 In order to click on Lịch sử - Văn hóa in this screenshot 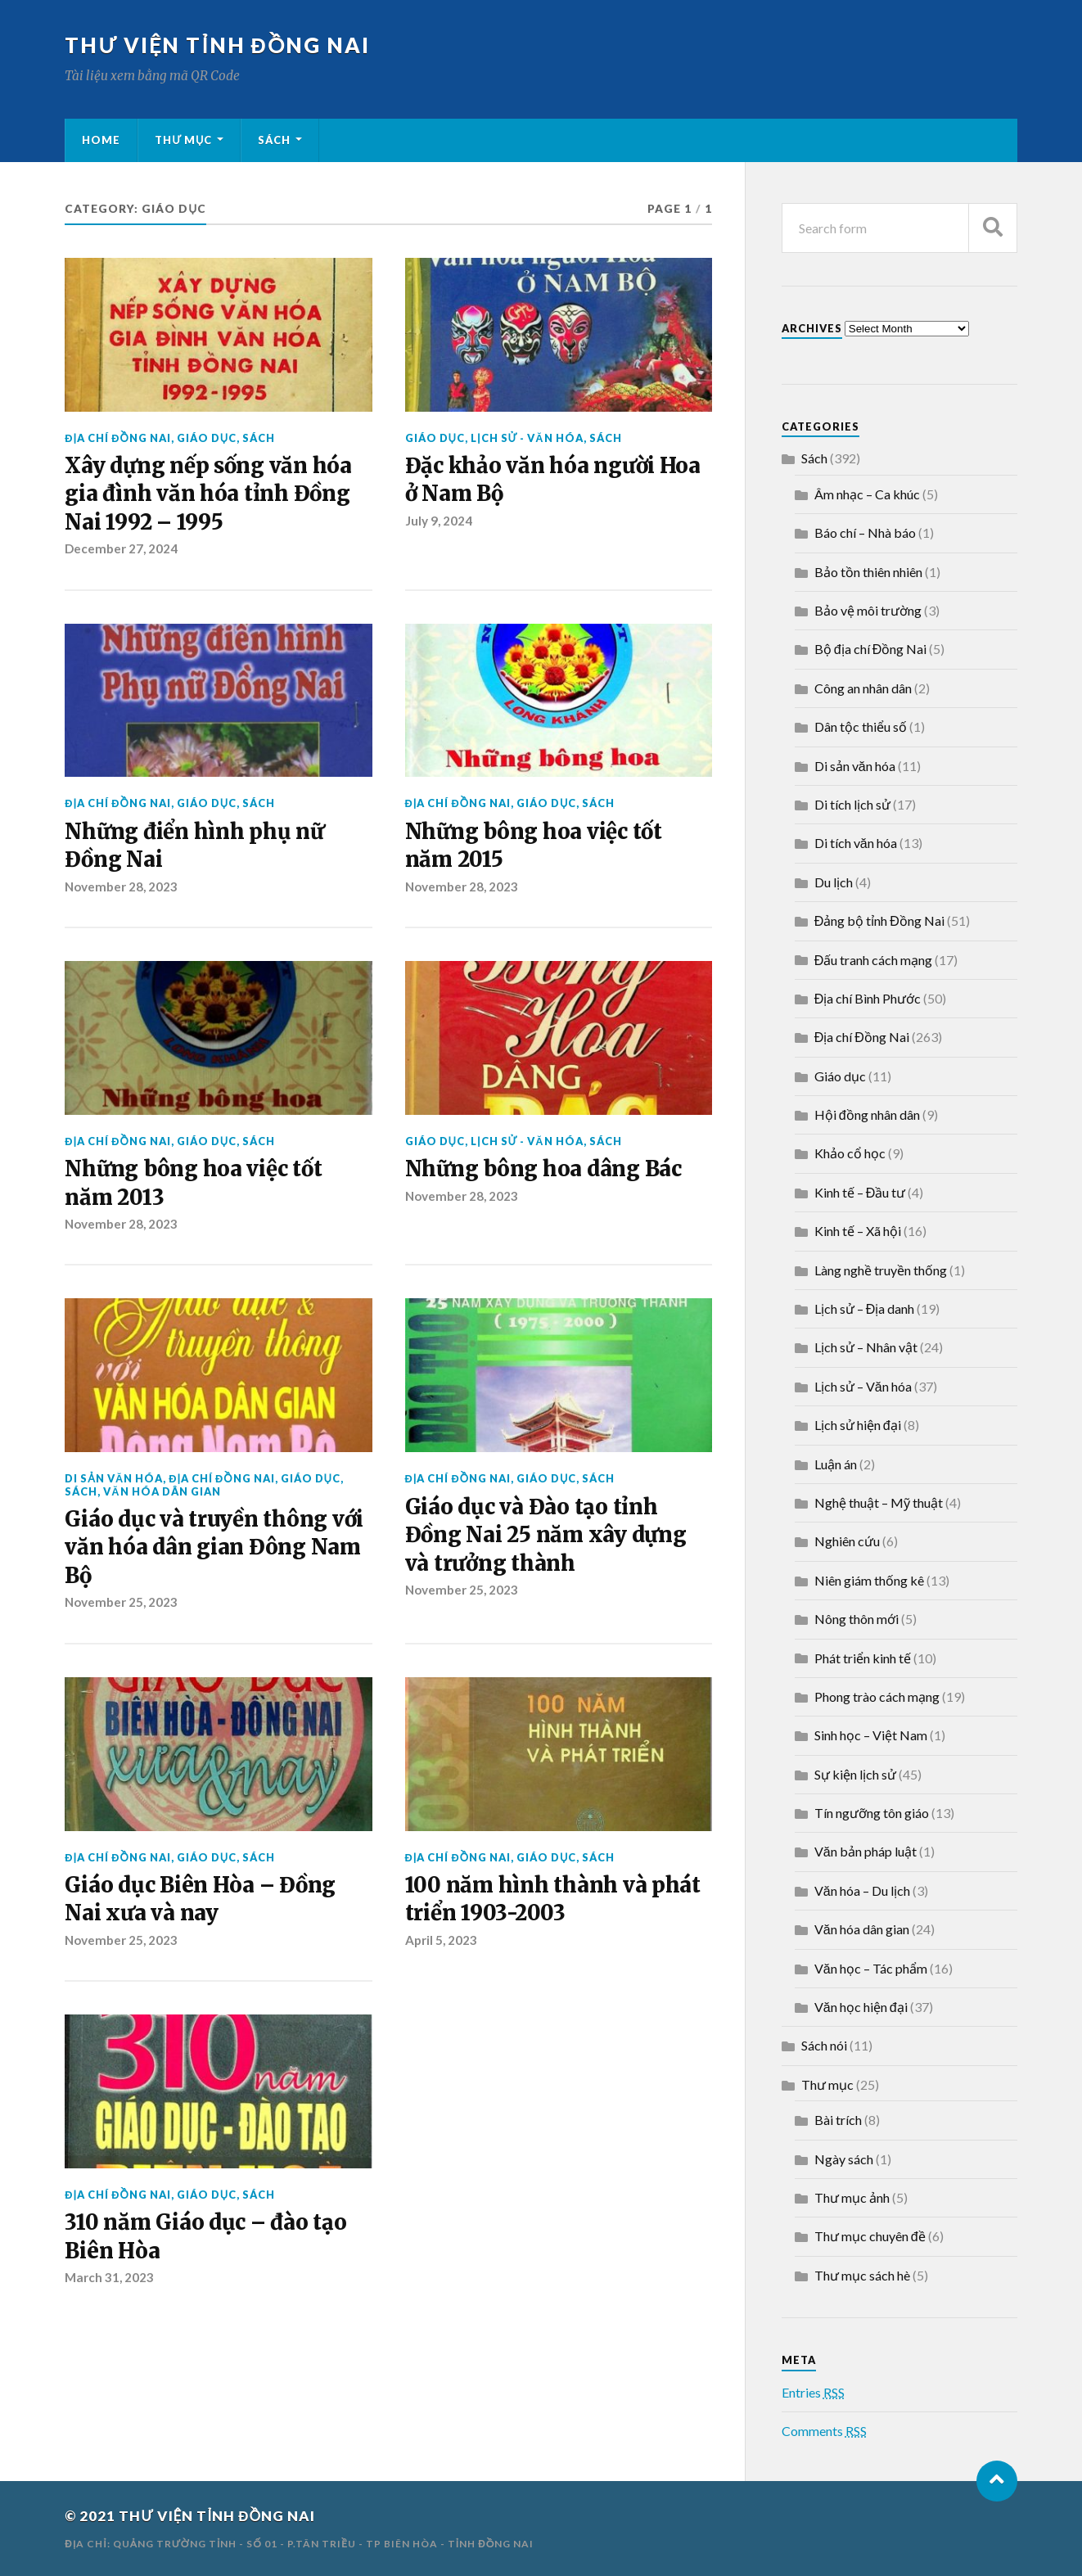, I will do `click(527, 437)`.